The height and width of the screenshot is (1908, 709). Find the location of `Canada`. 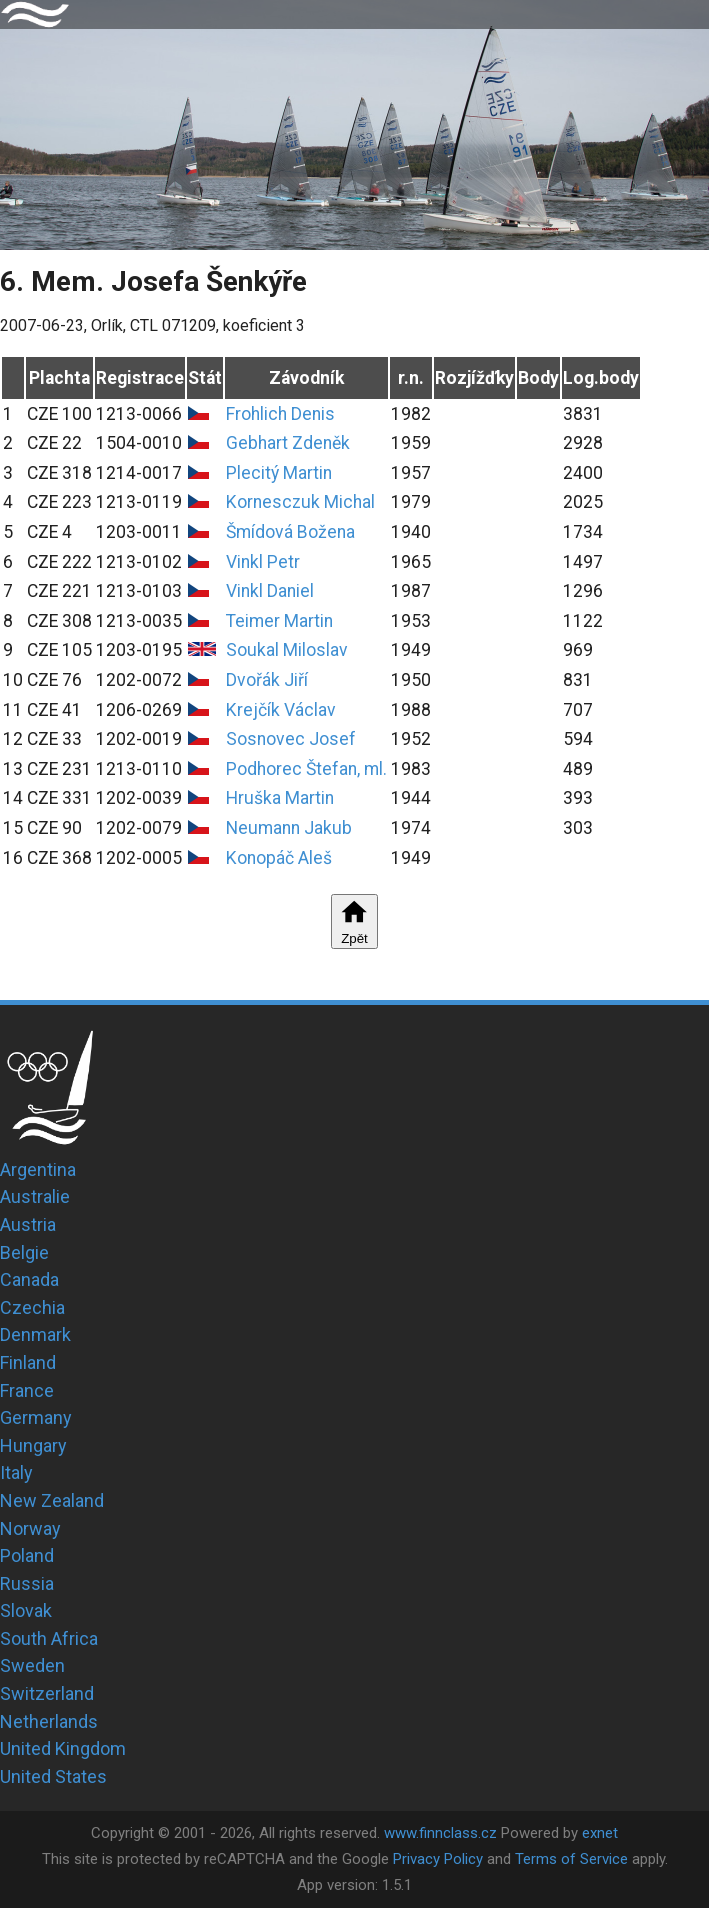

Canada is located at coordinates (29, 1279).